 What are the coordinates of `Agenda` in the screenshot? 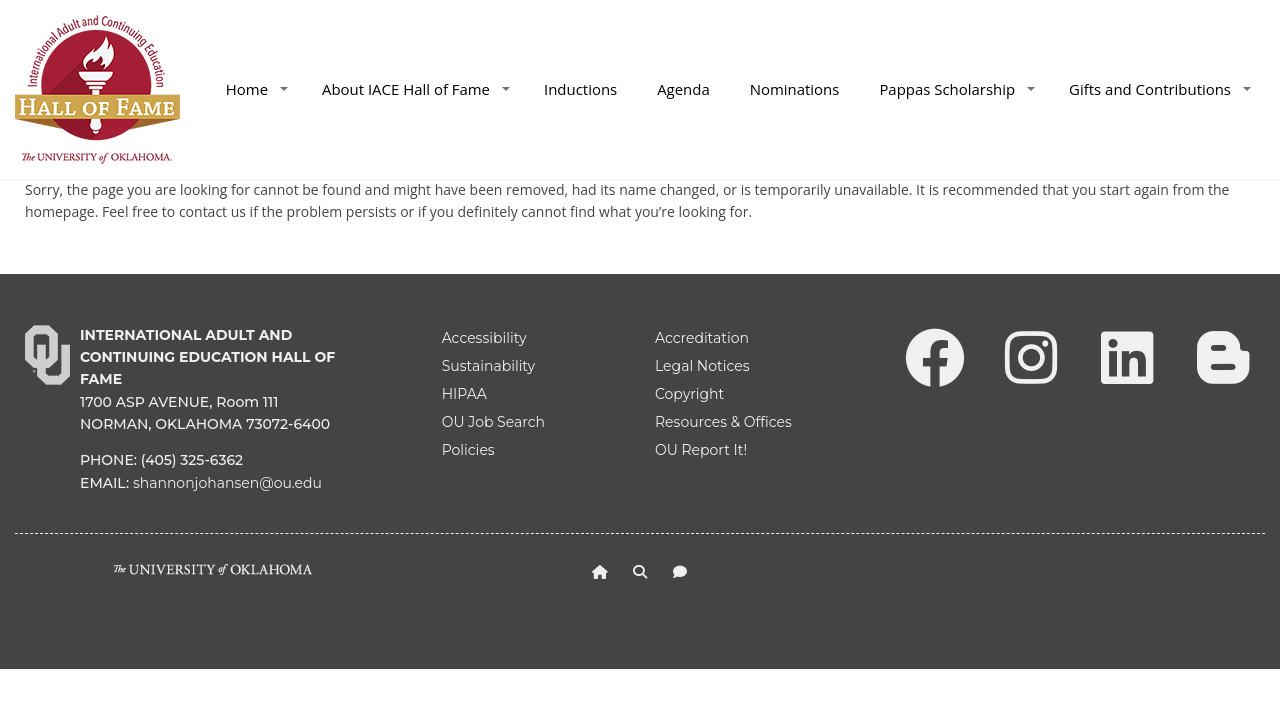 It's located at (683, 89).